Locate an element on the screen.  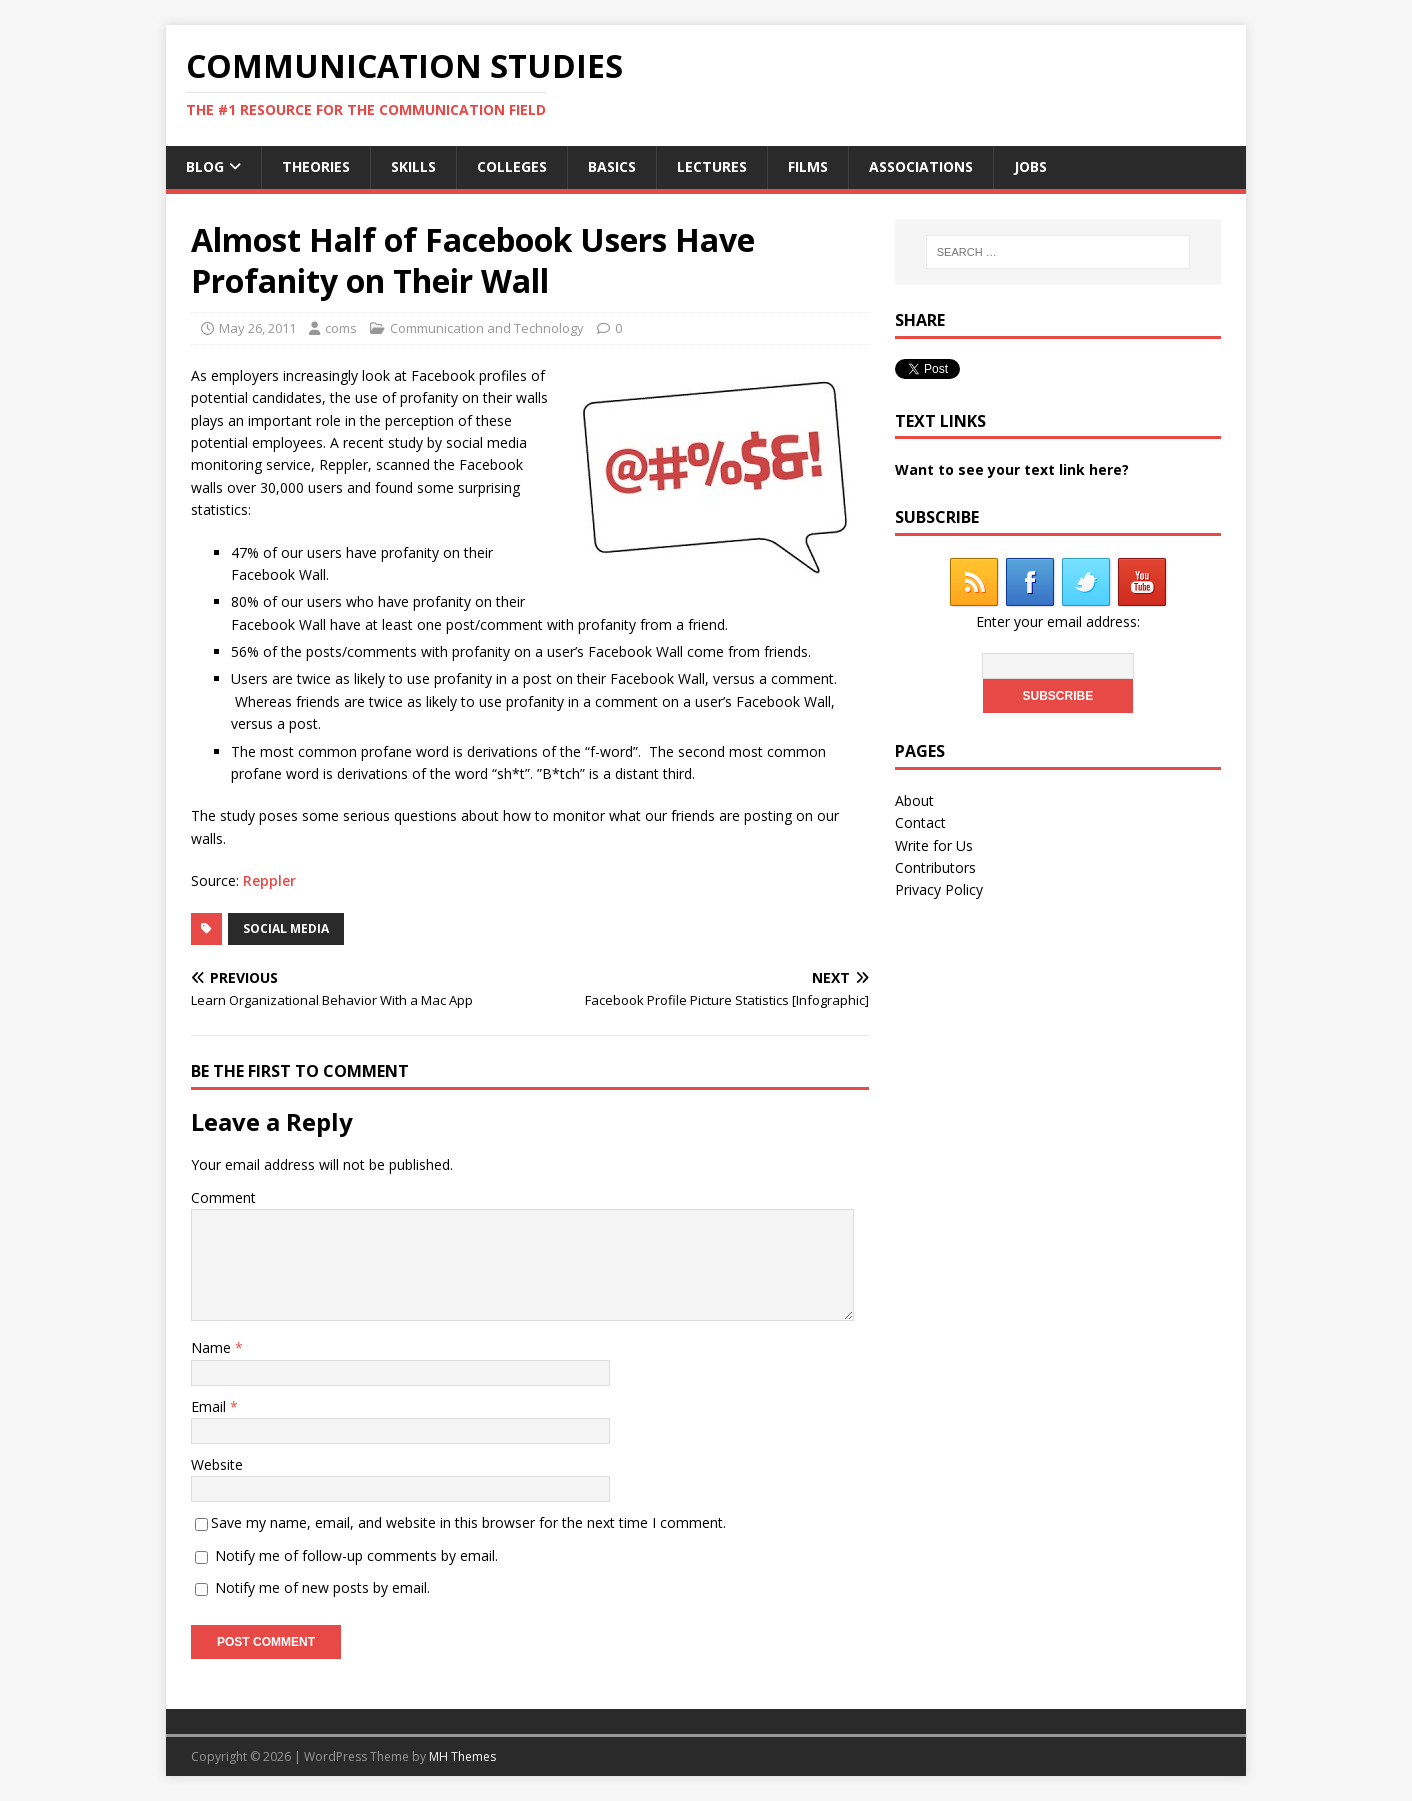
MH Themes is located at coordinates (462, 1756).